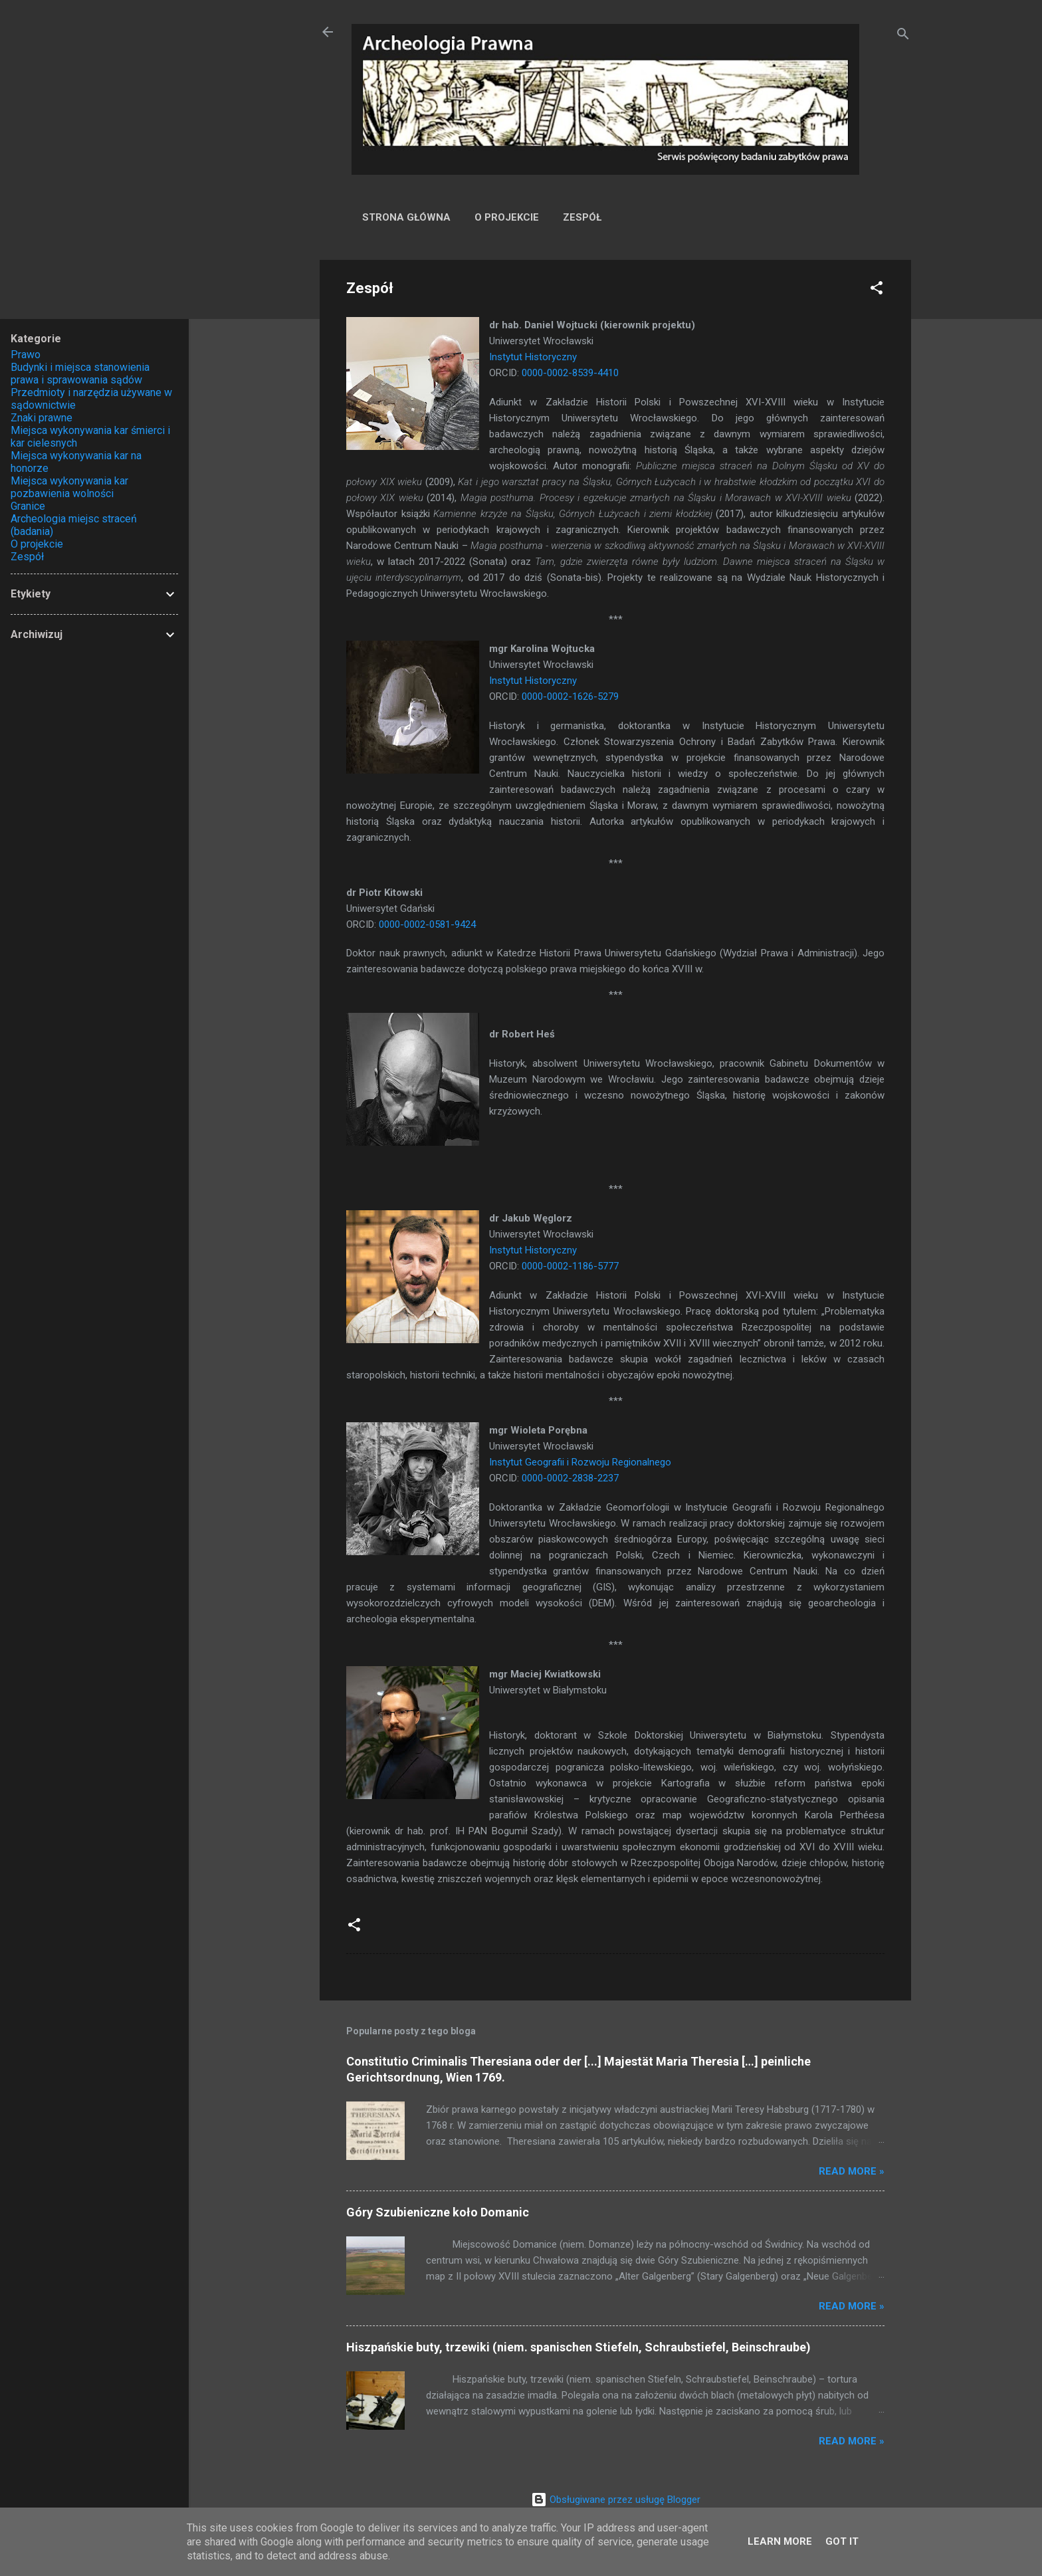  Describe the element at coordinates (570, 373) in the screenshot. I see `0000-0002-8539-4410` at that location.